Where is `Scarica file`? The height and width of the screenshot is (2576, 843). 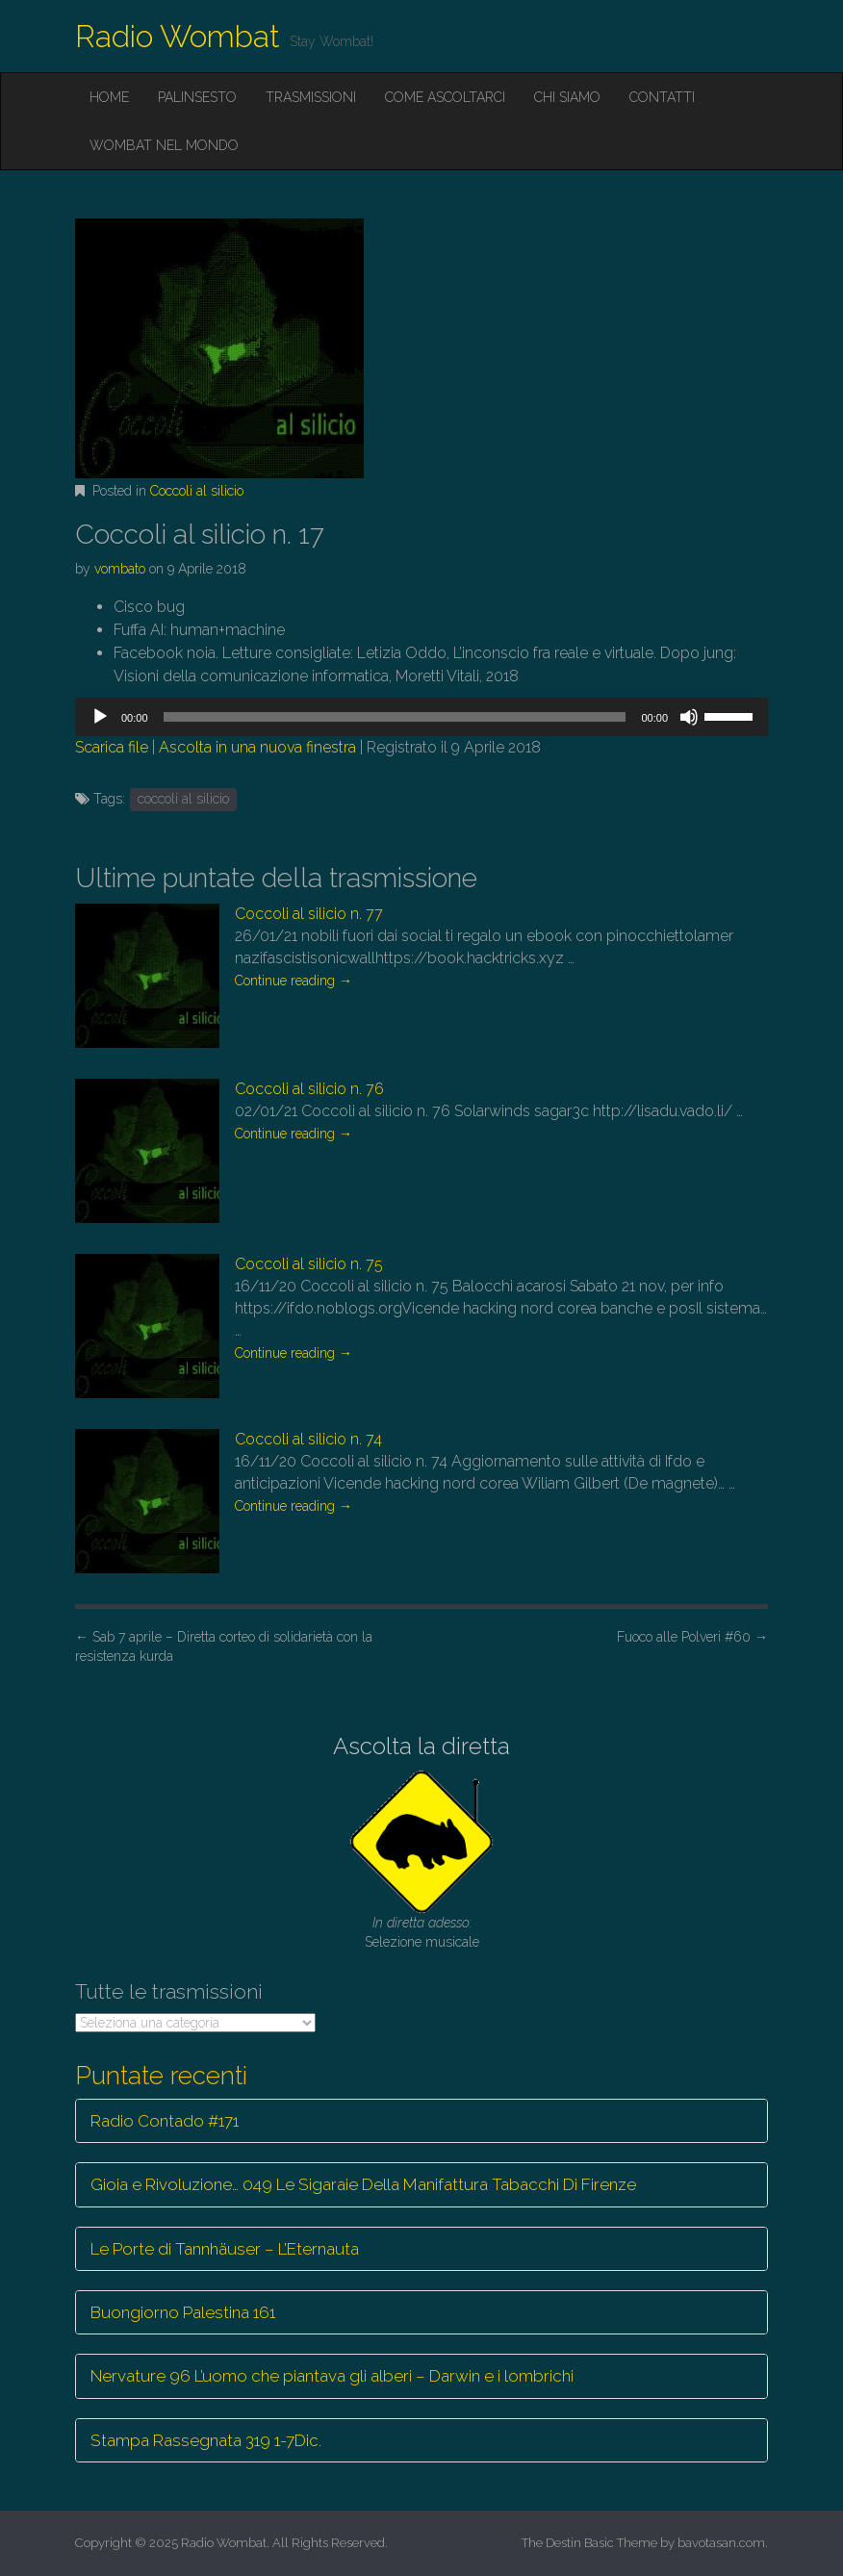
Scarica file is located at coordinates (111, 747).